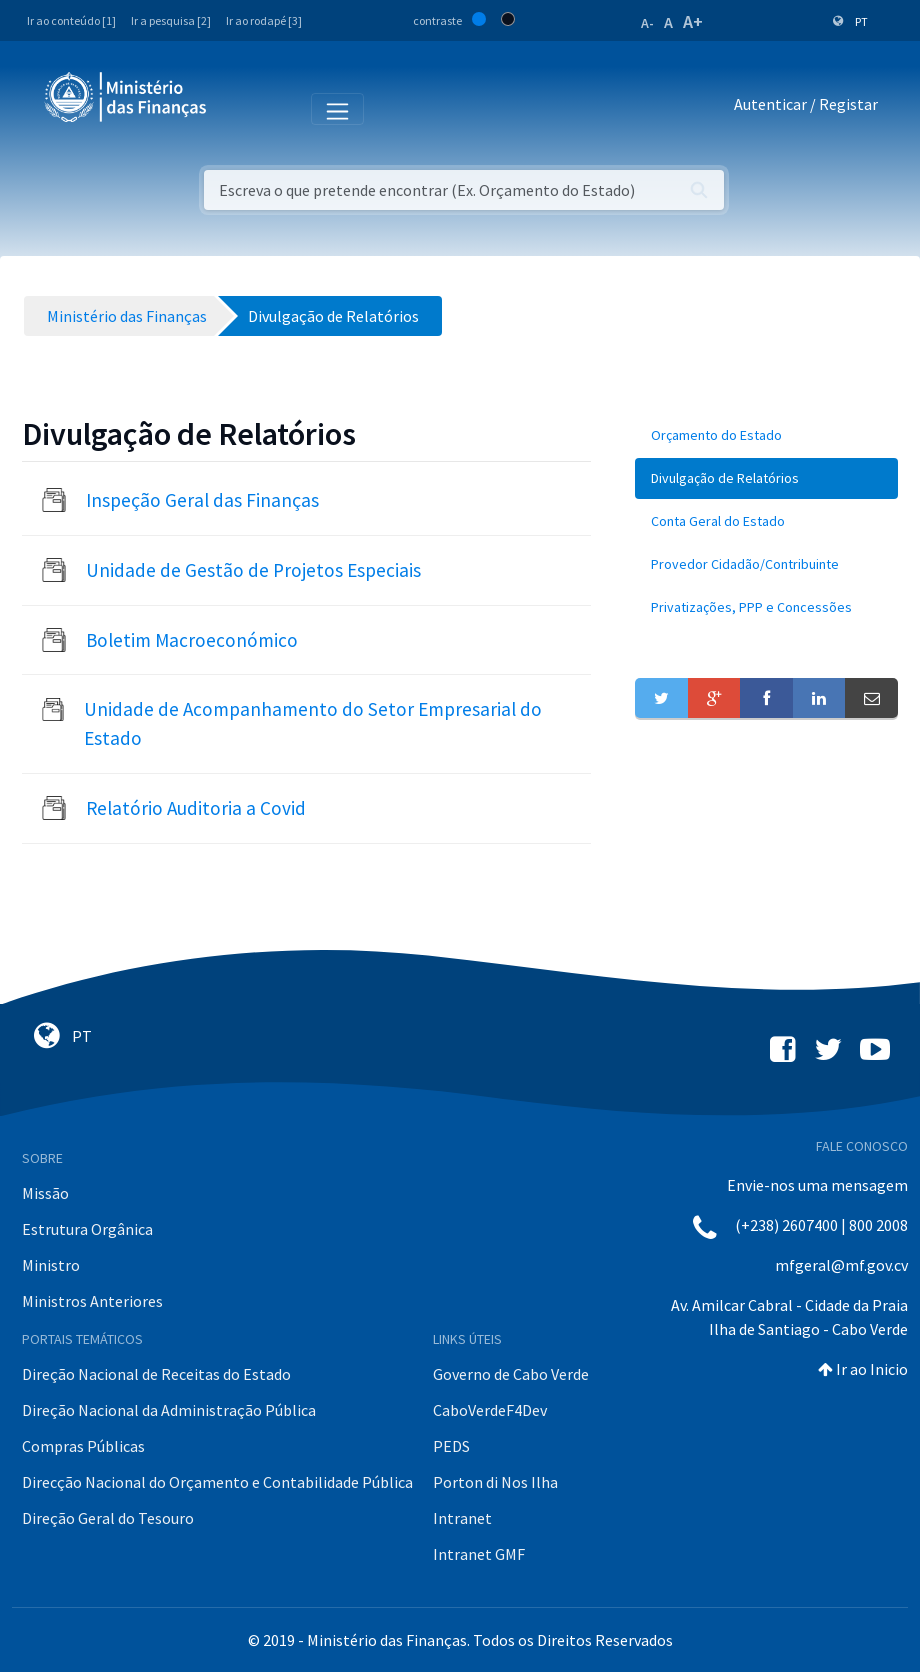 The image size is (920, 1672). Describe the element at coordinates (693, 21) in the screenshot. I see `A+` at that location.